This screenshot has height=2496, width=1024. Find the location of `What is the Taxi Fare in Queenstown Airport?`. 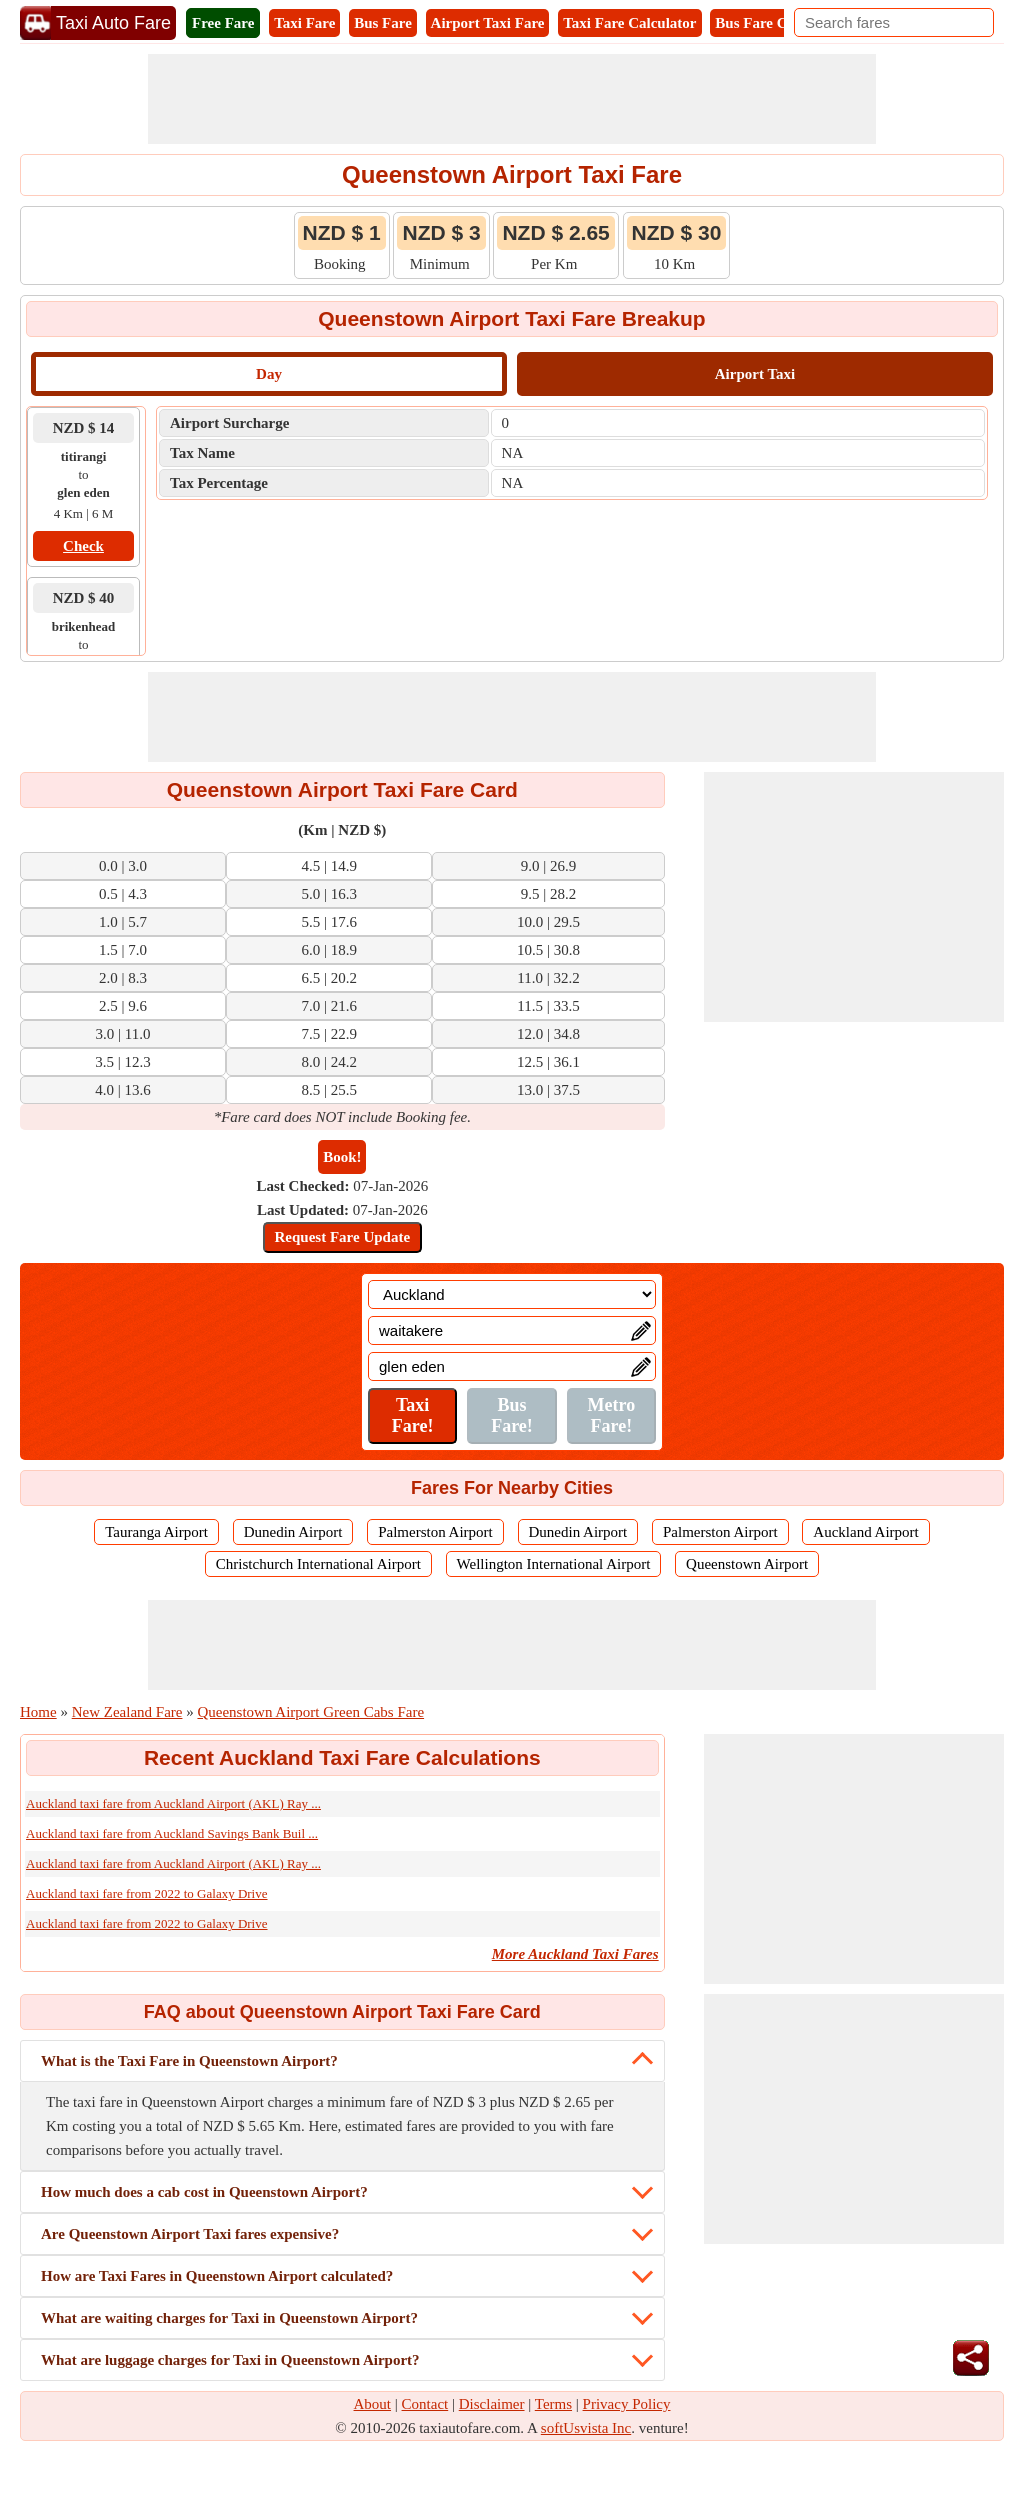

What is the Taxi Fare in Queenstown Airport? is located at coordinates (189, 2061).